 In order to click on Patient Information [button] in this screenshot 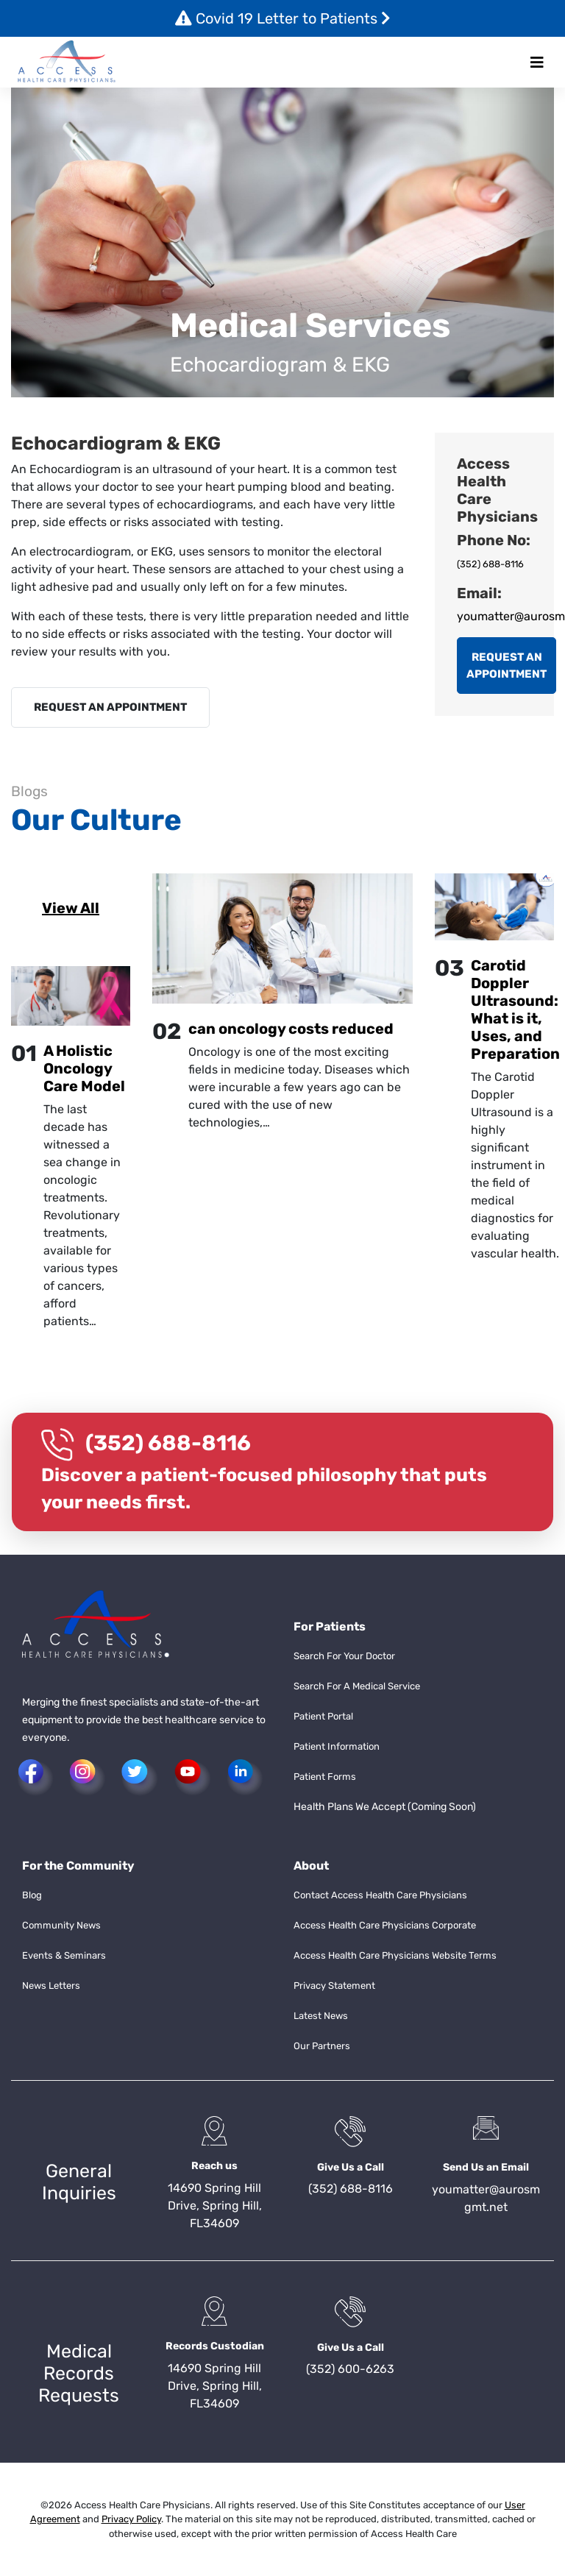, I will do `click(337, 1746)`.